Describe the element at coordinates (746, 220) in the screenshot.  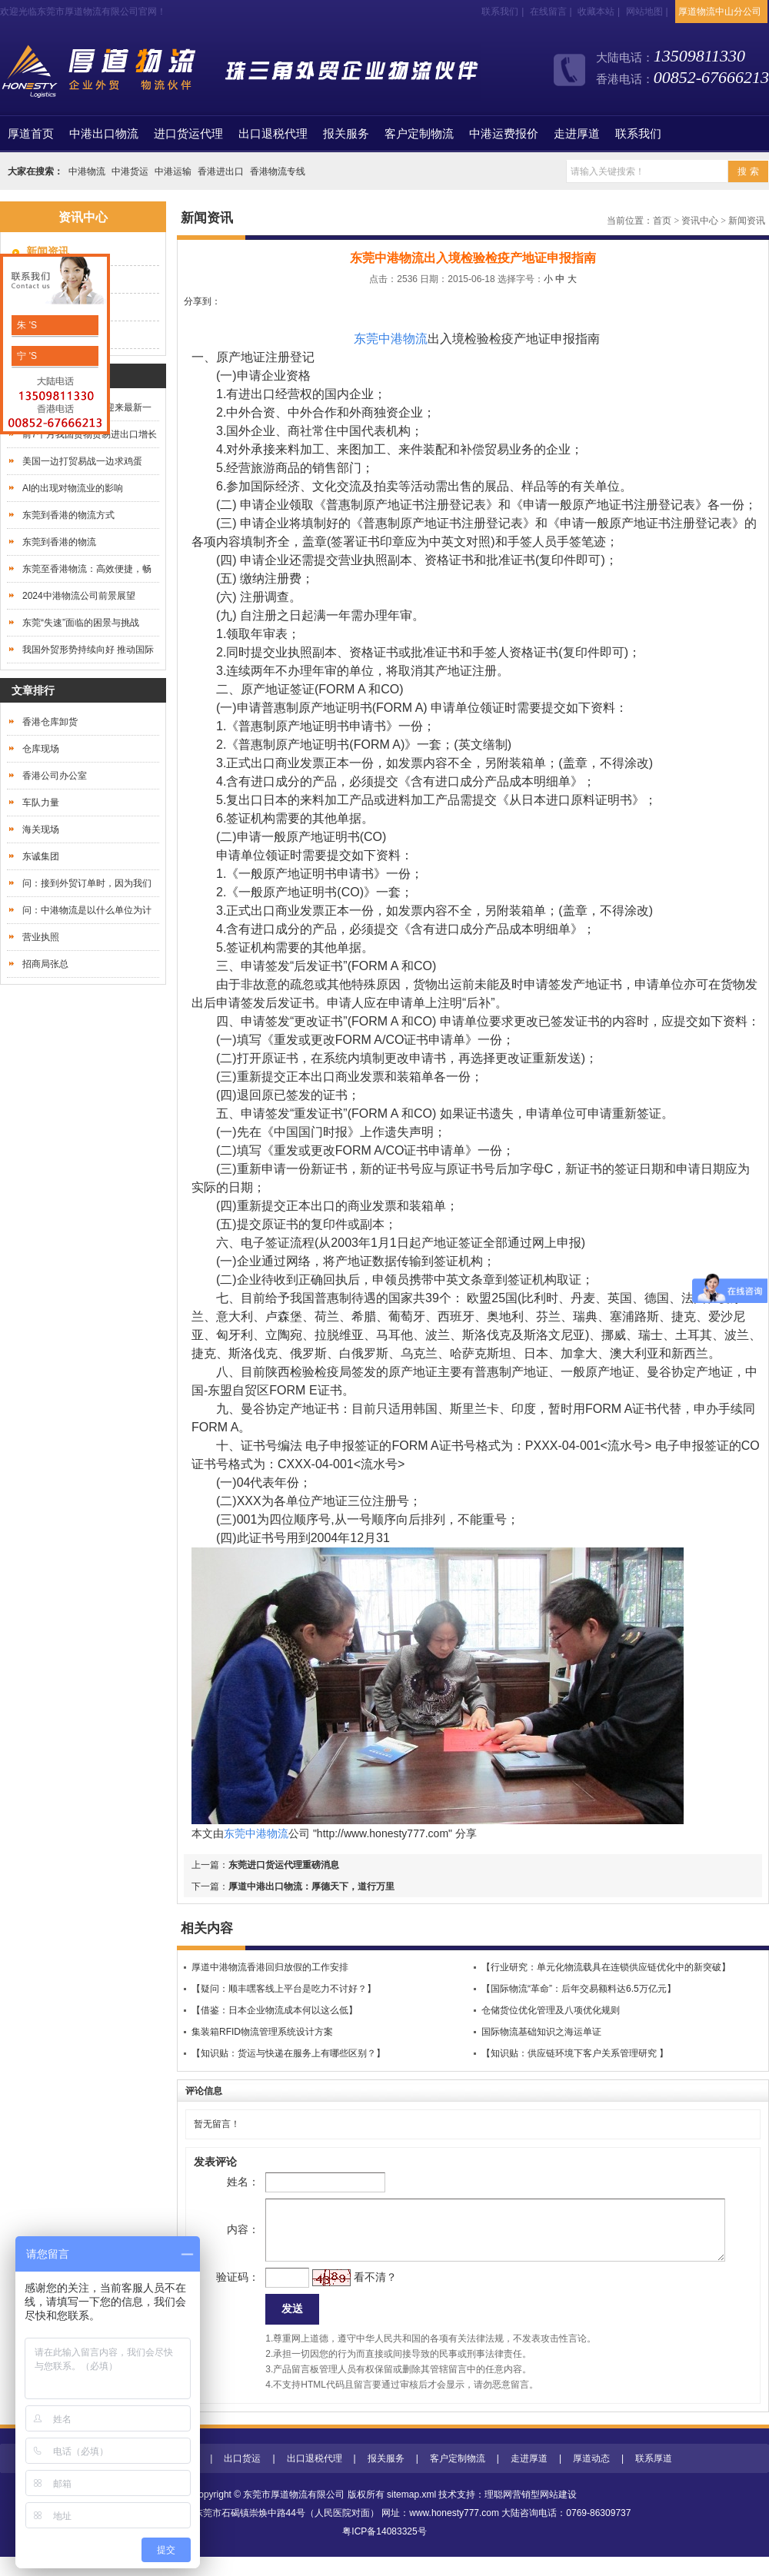
I see `新闻资讯` at that location.